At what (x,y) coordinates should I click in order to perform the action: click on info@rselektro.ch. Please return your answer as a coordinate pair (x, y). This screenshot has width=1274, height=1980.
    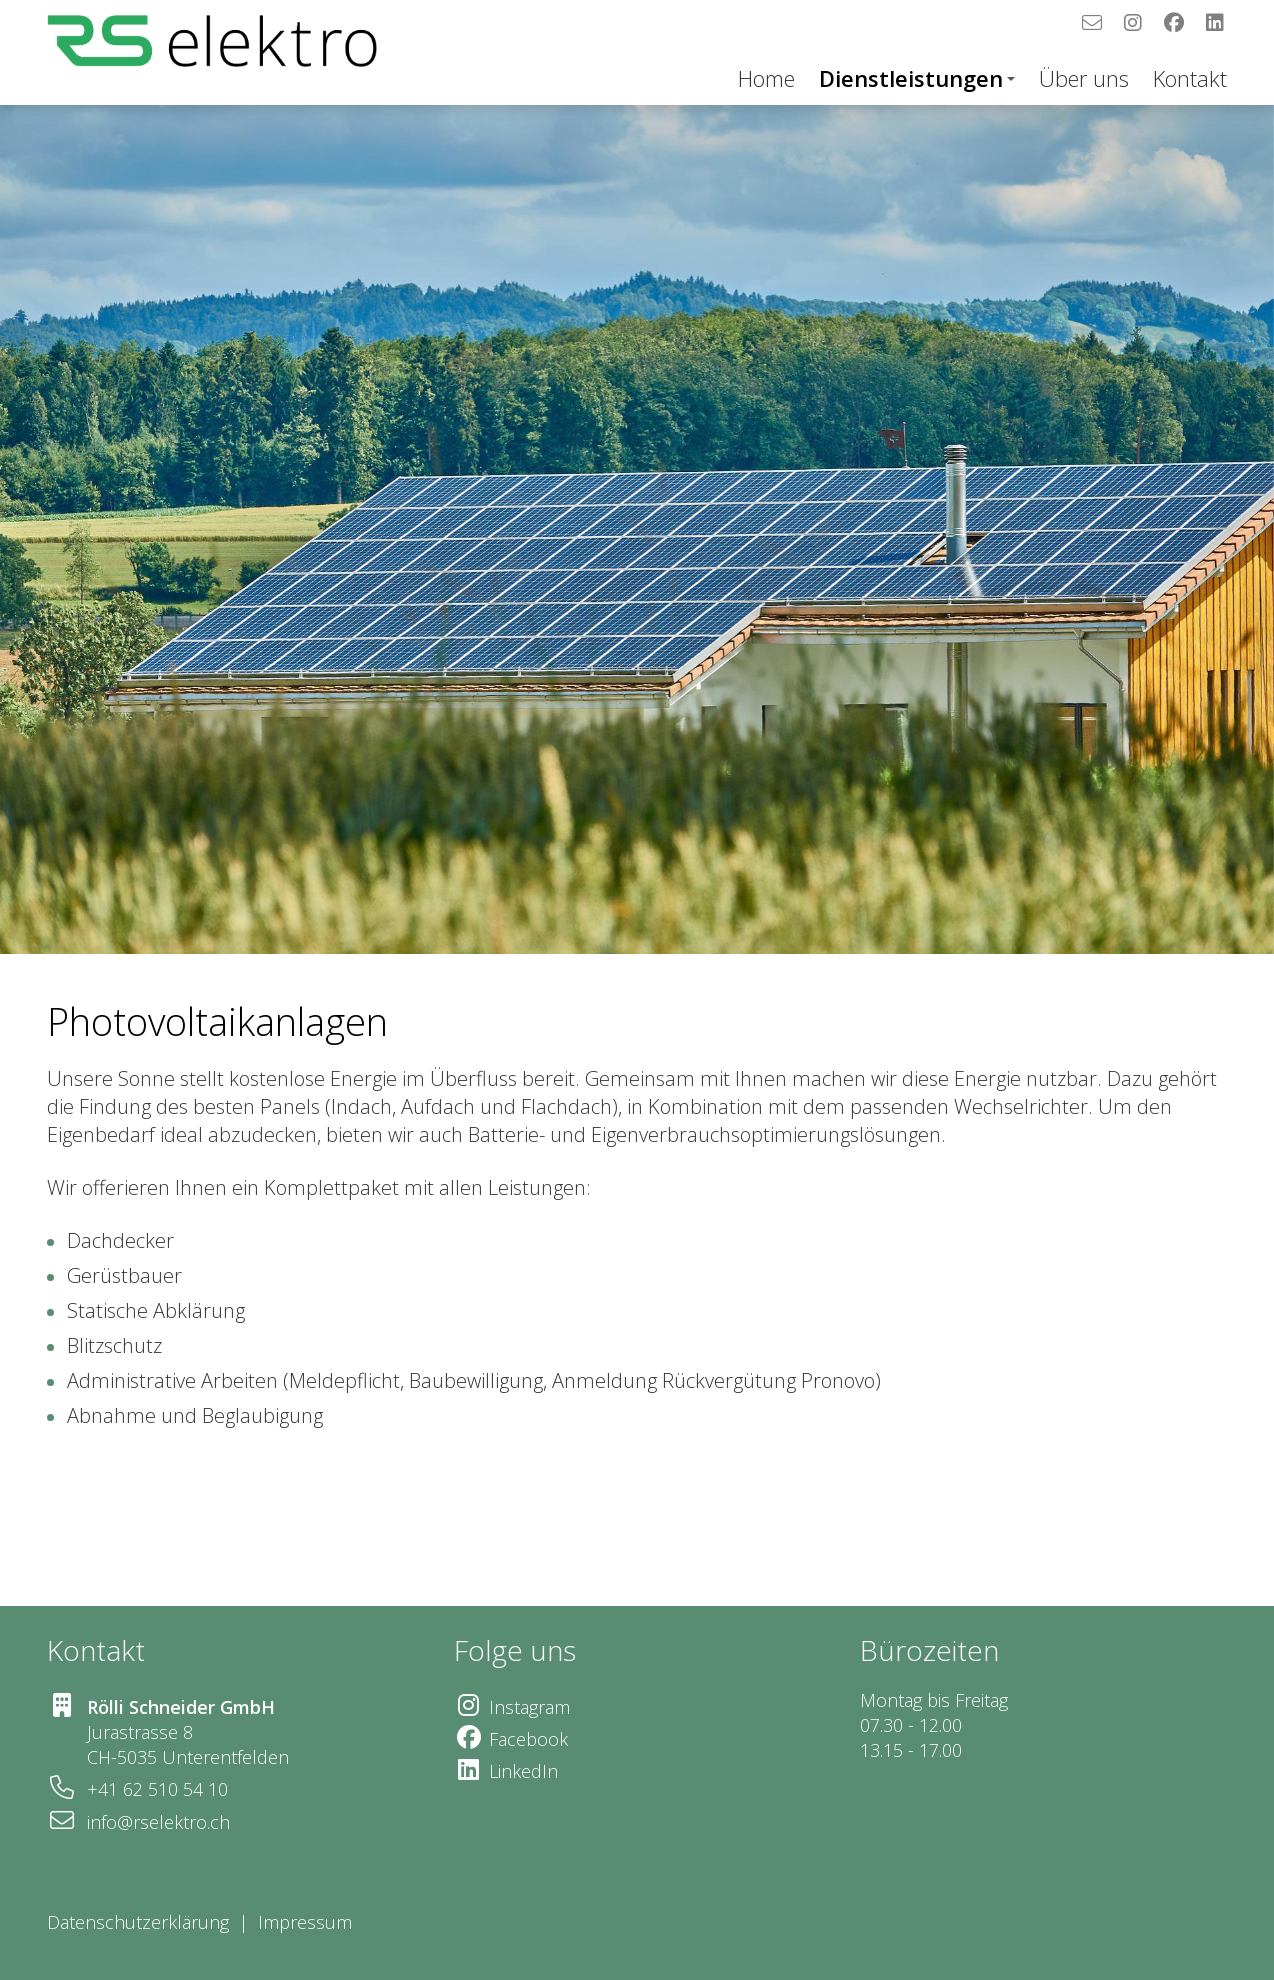
    Looking at the image, I should click on (158, 1822).